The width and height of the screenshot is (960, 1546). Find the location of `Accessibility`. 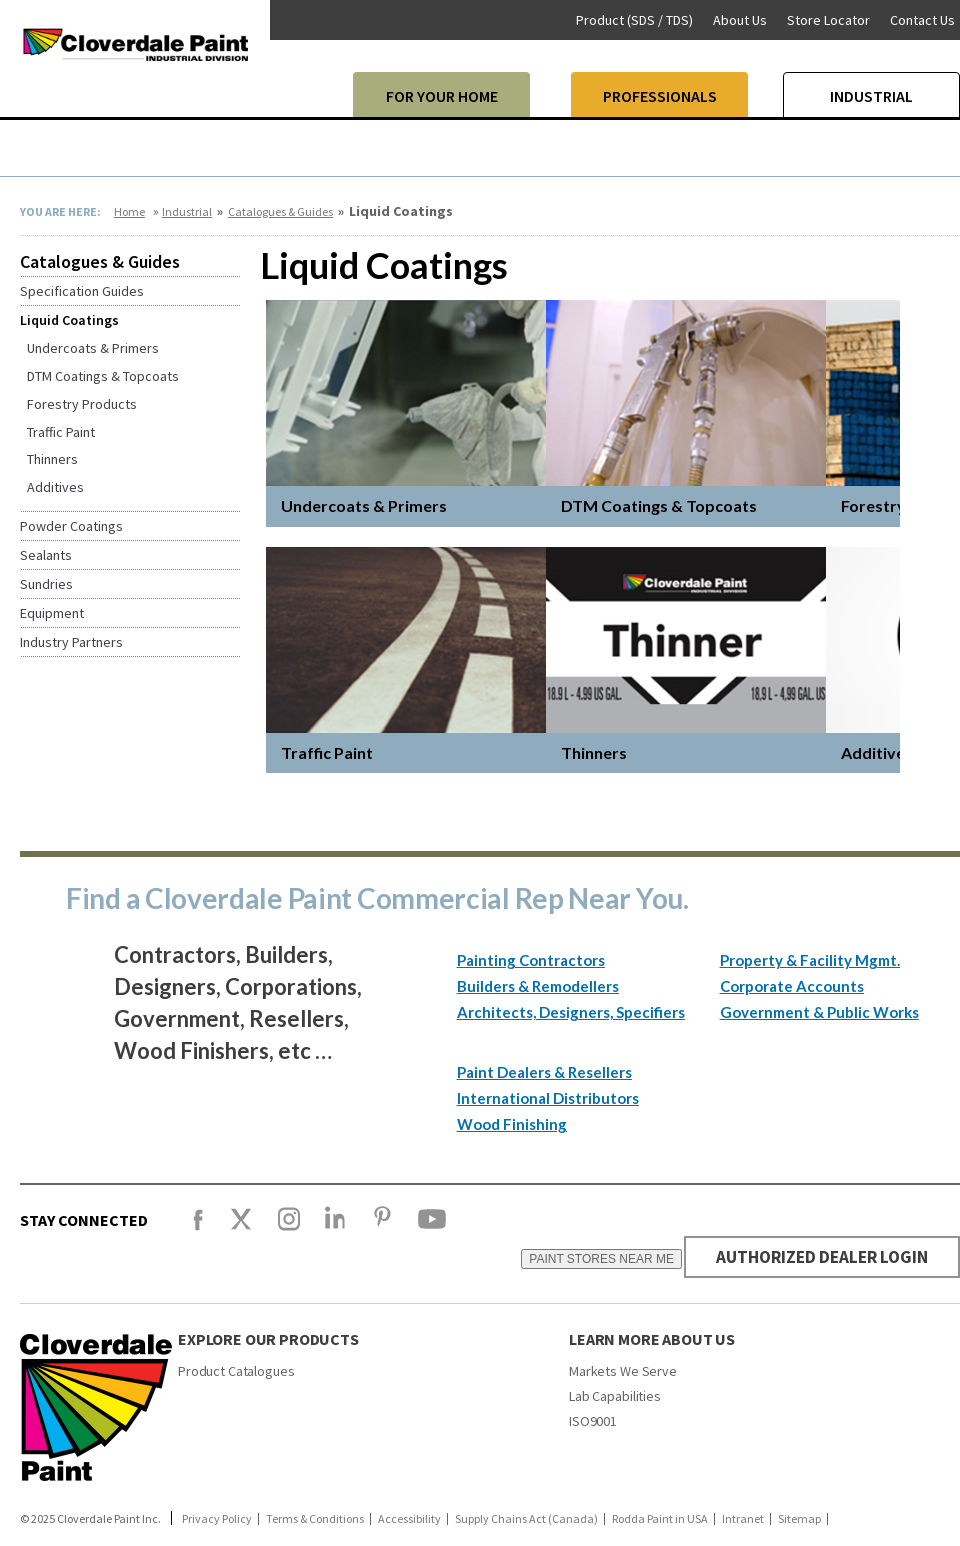

Accessibility is located at coordinates (409, 1519).